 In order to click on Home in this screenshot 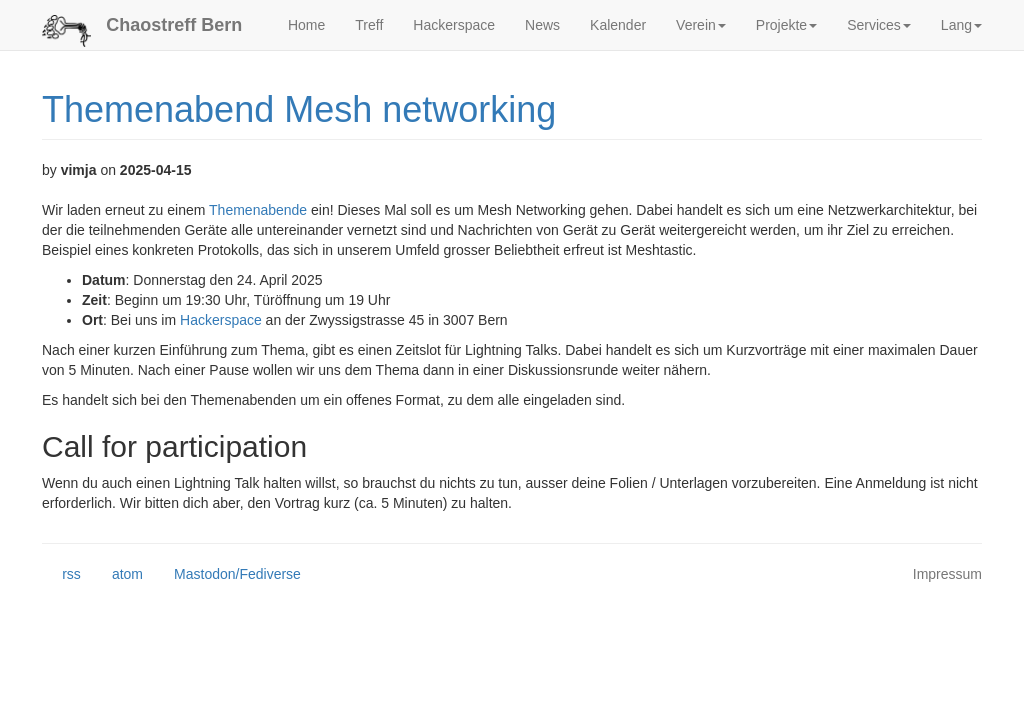, I will do `click(306, 25)`.